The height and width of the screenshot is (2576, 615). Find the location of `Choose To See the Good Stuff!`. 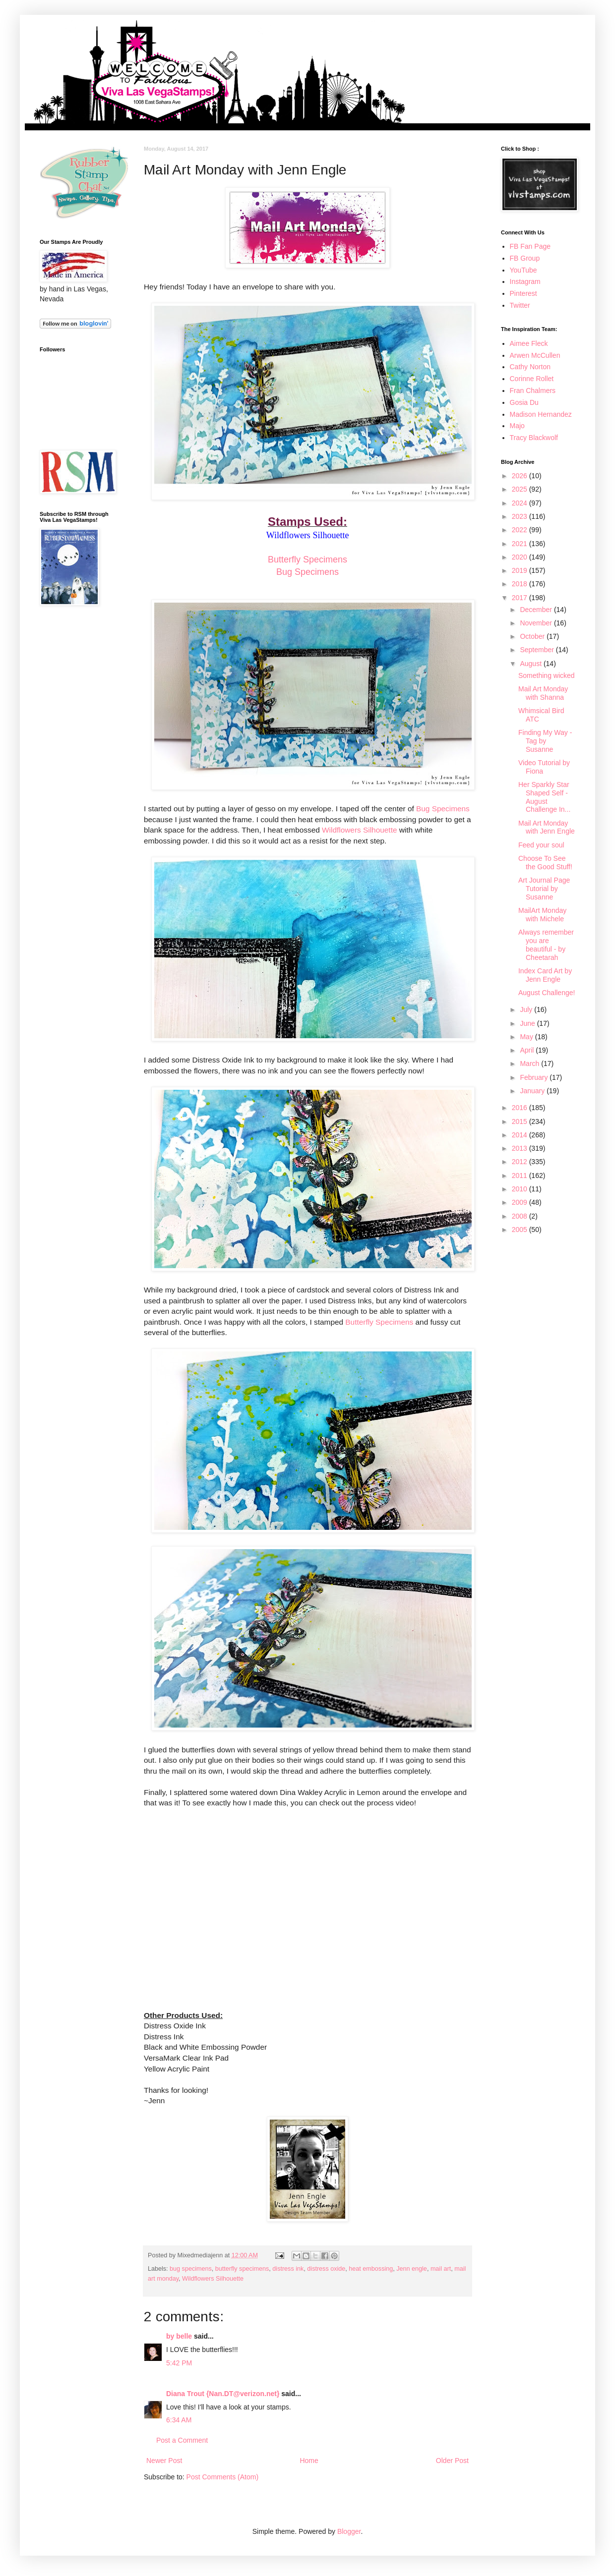

Choose To See the Good Stuff! is located at coordinates (545, 862).